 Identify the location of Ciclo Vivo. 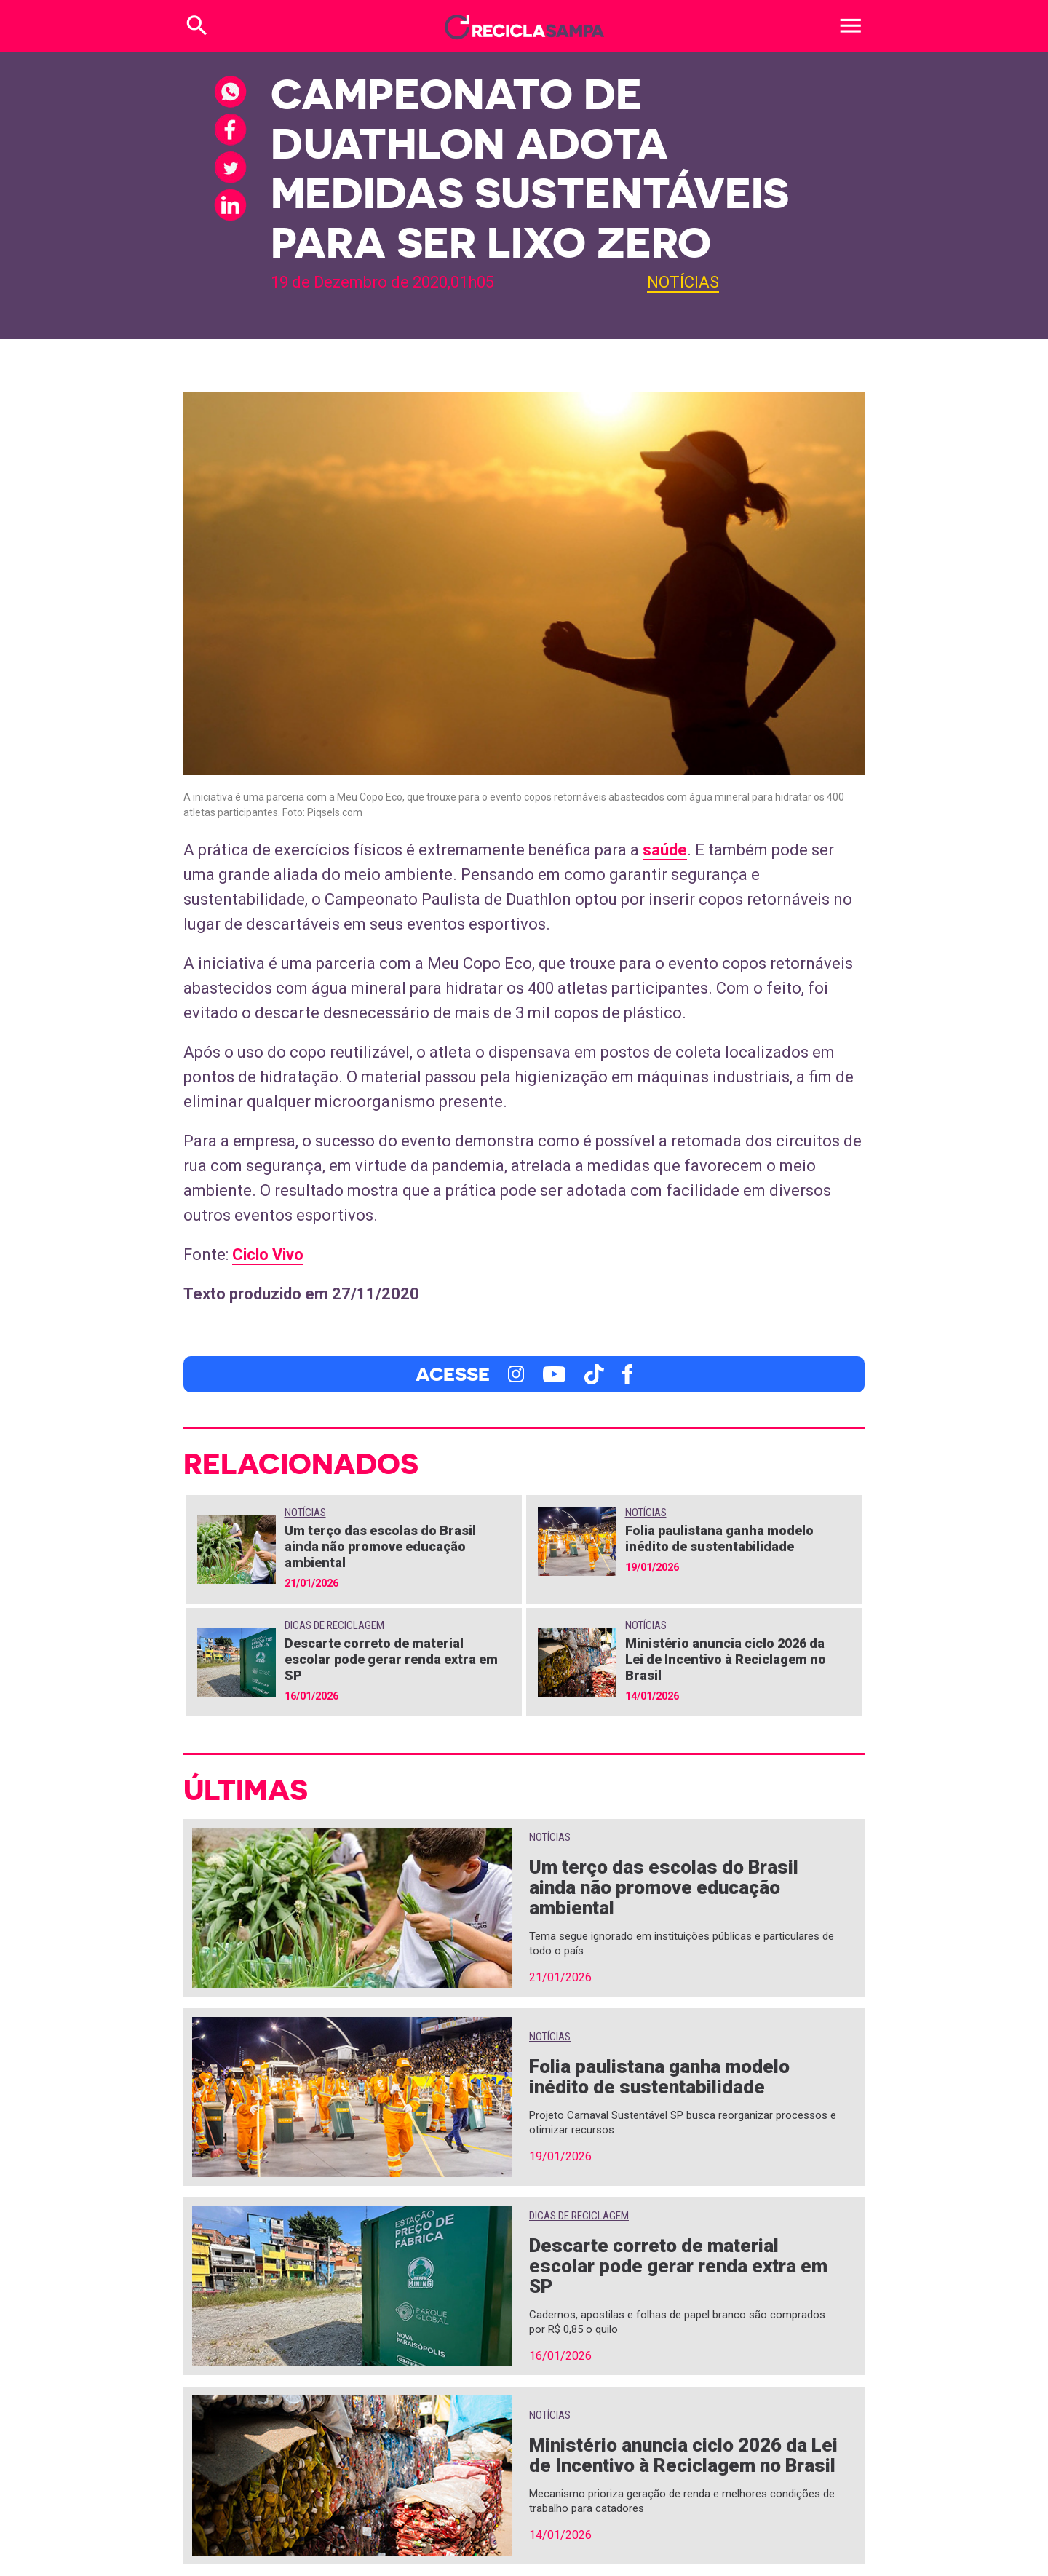
(267, 1254).